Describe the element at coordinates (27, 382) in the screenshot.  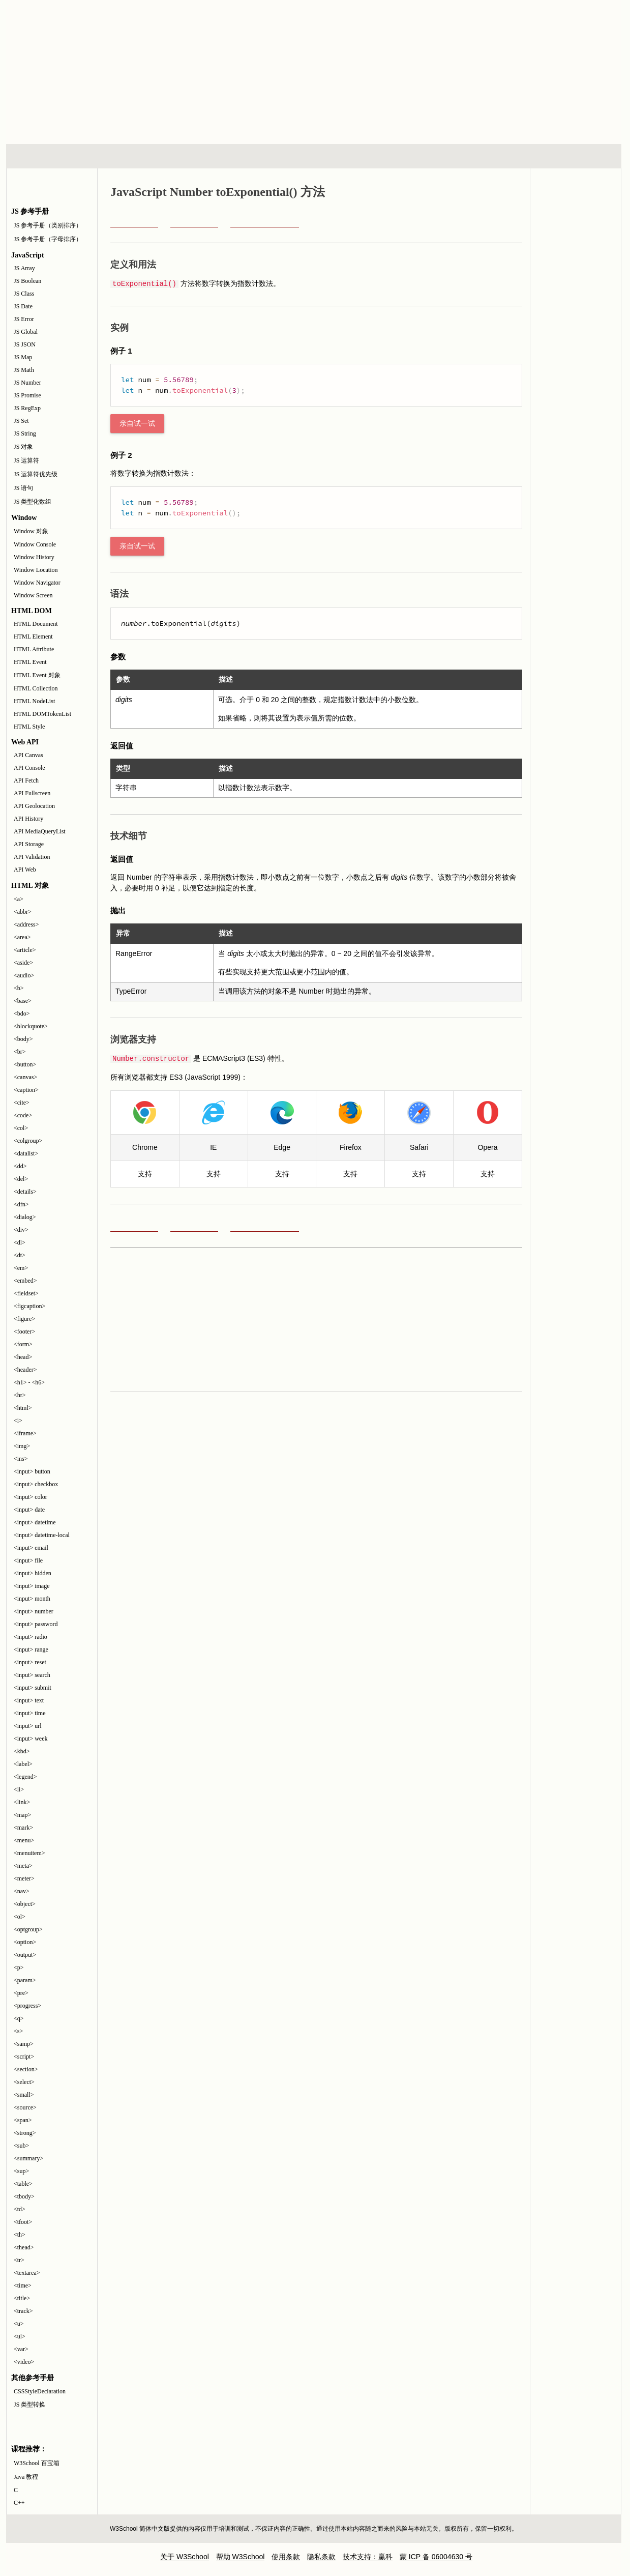
I see `JS Number` at that location.